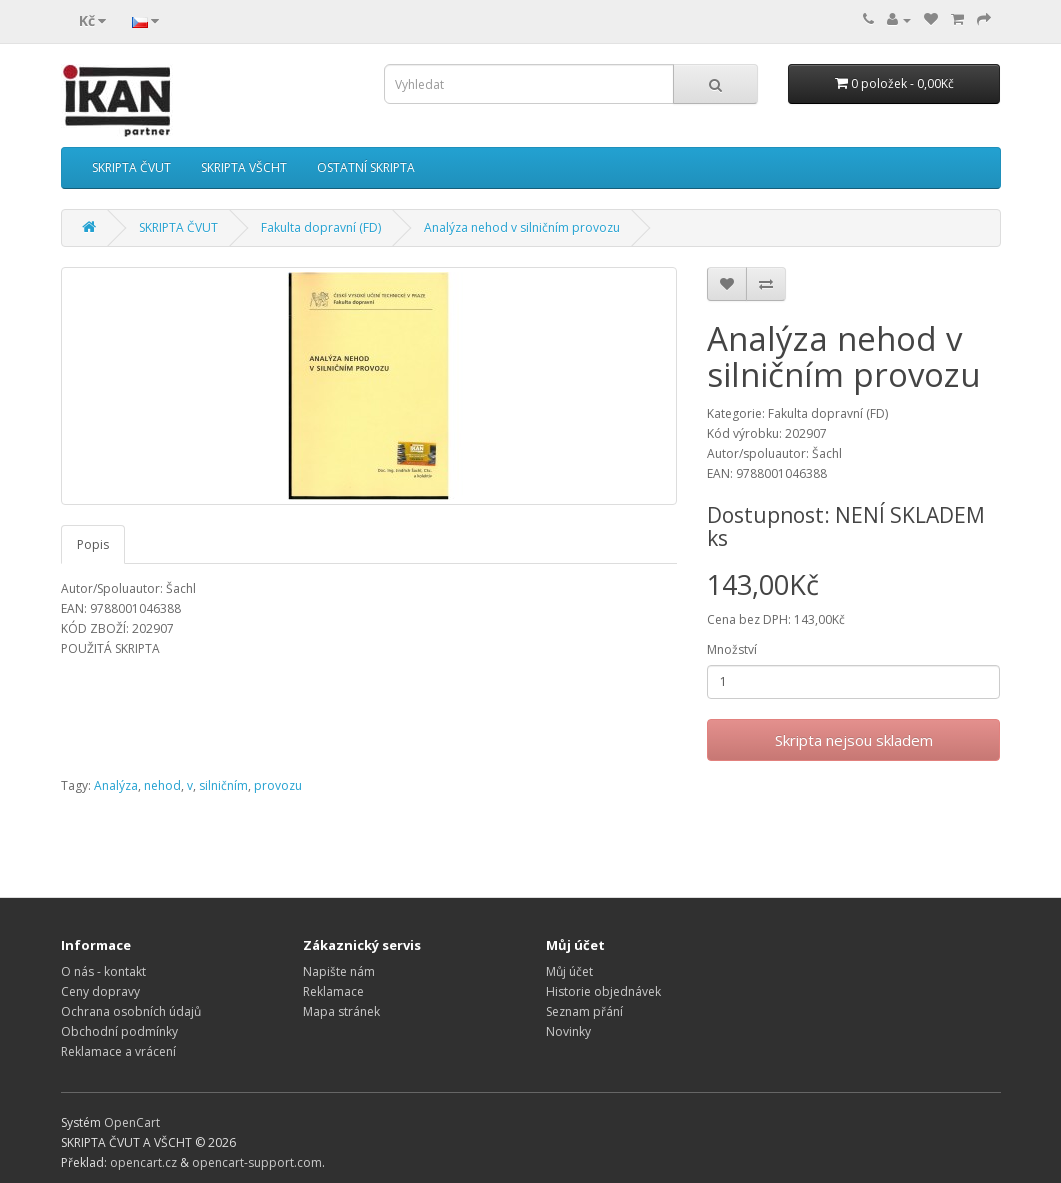 This screenshot has width=1061, height=1183. I want to click on opencart-support.com, so click(257, 1162).